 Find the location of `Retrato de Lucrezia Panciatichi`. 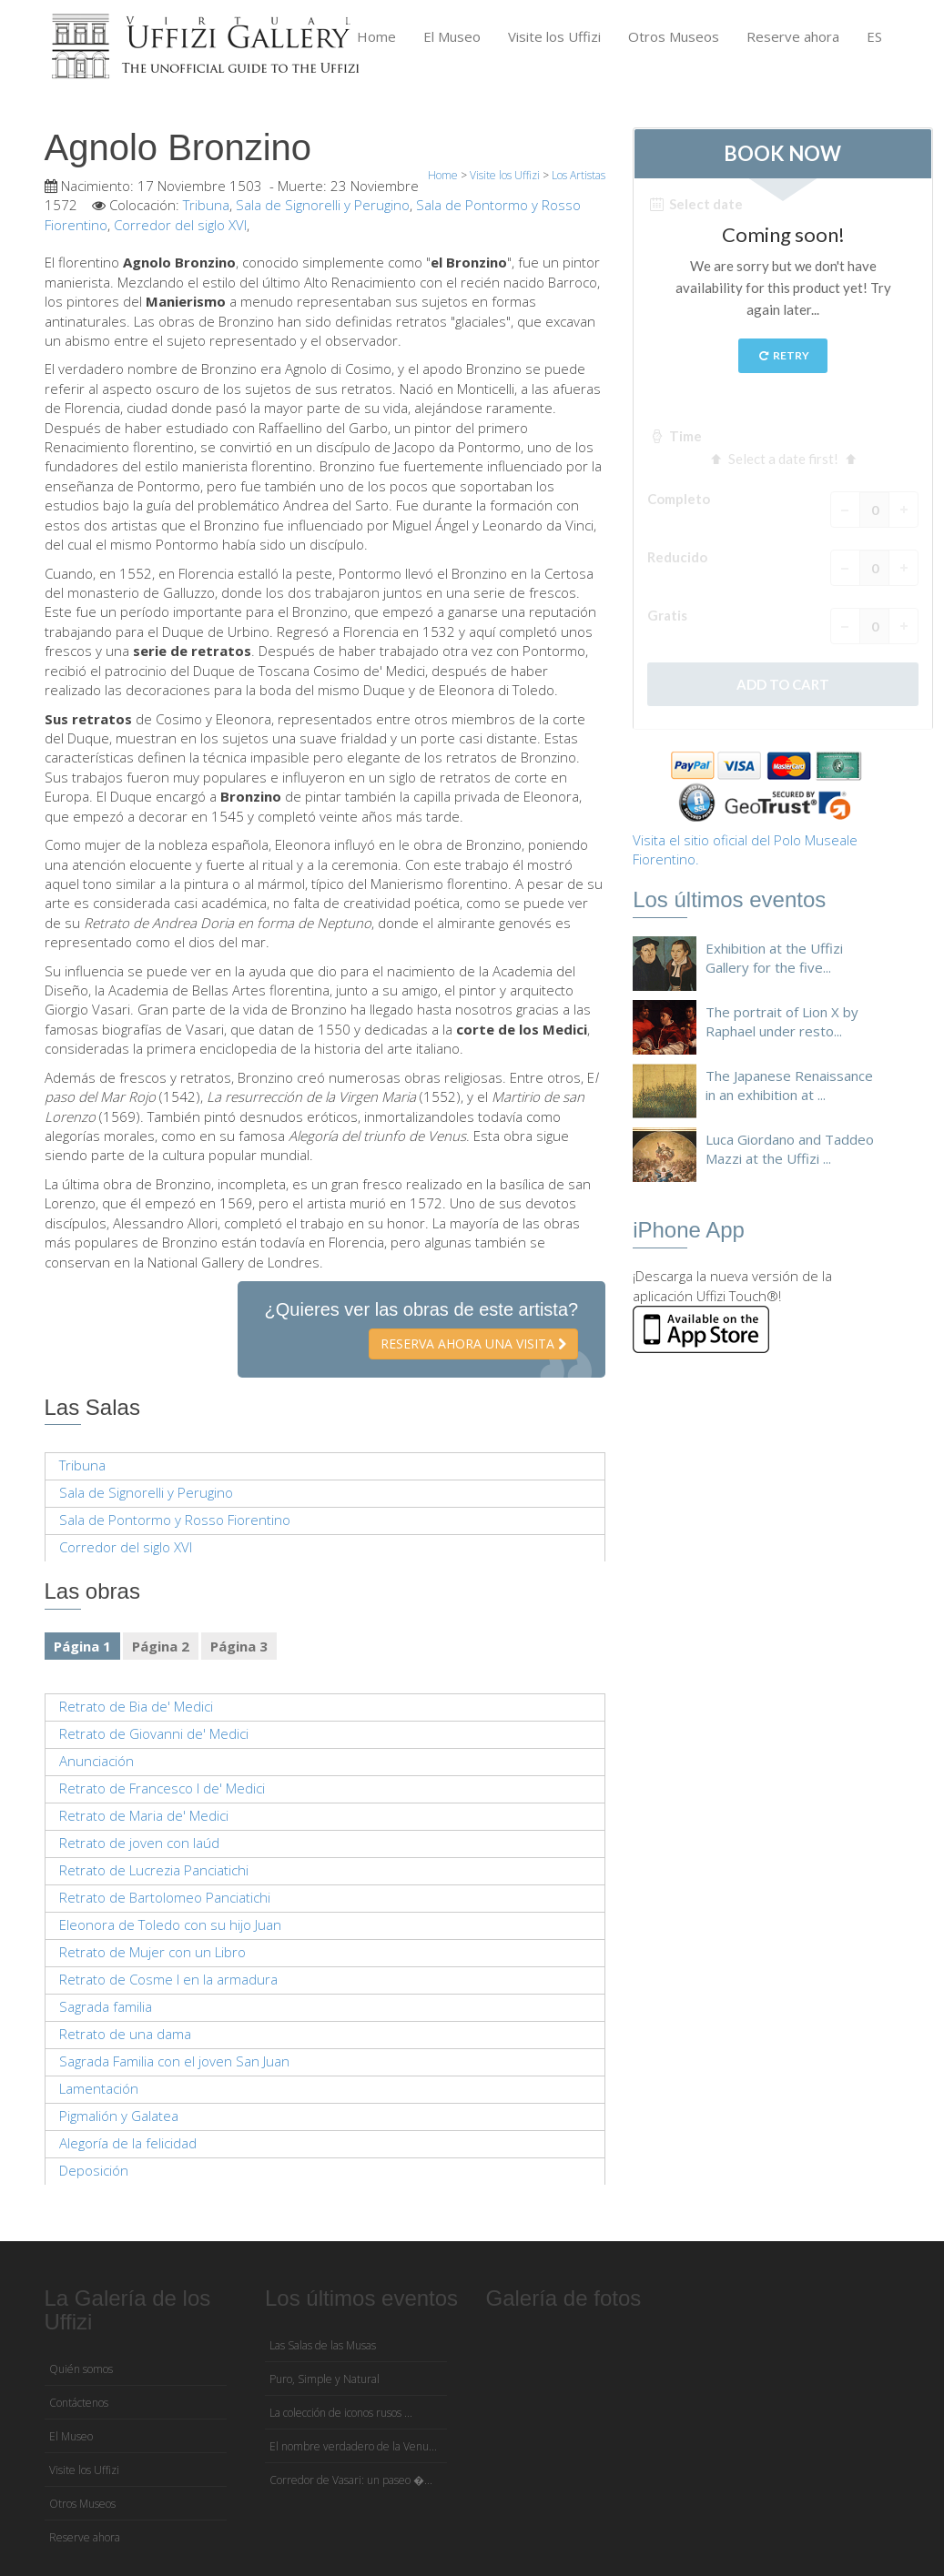

Retrato de Lucrezia Panciatichi is located at coordinates (154, 1870).